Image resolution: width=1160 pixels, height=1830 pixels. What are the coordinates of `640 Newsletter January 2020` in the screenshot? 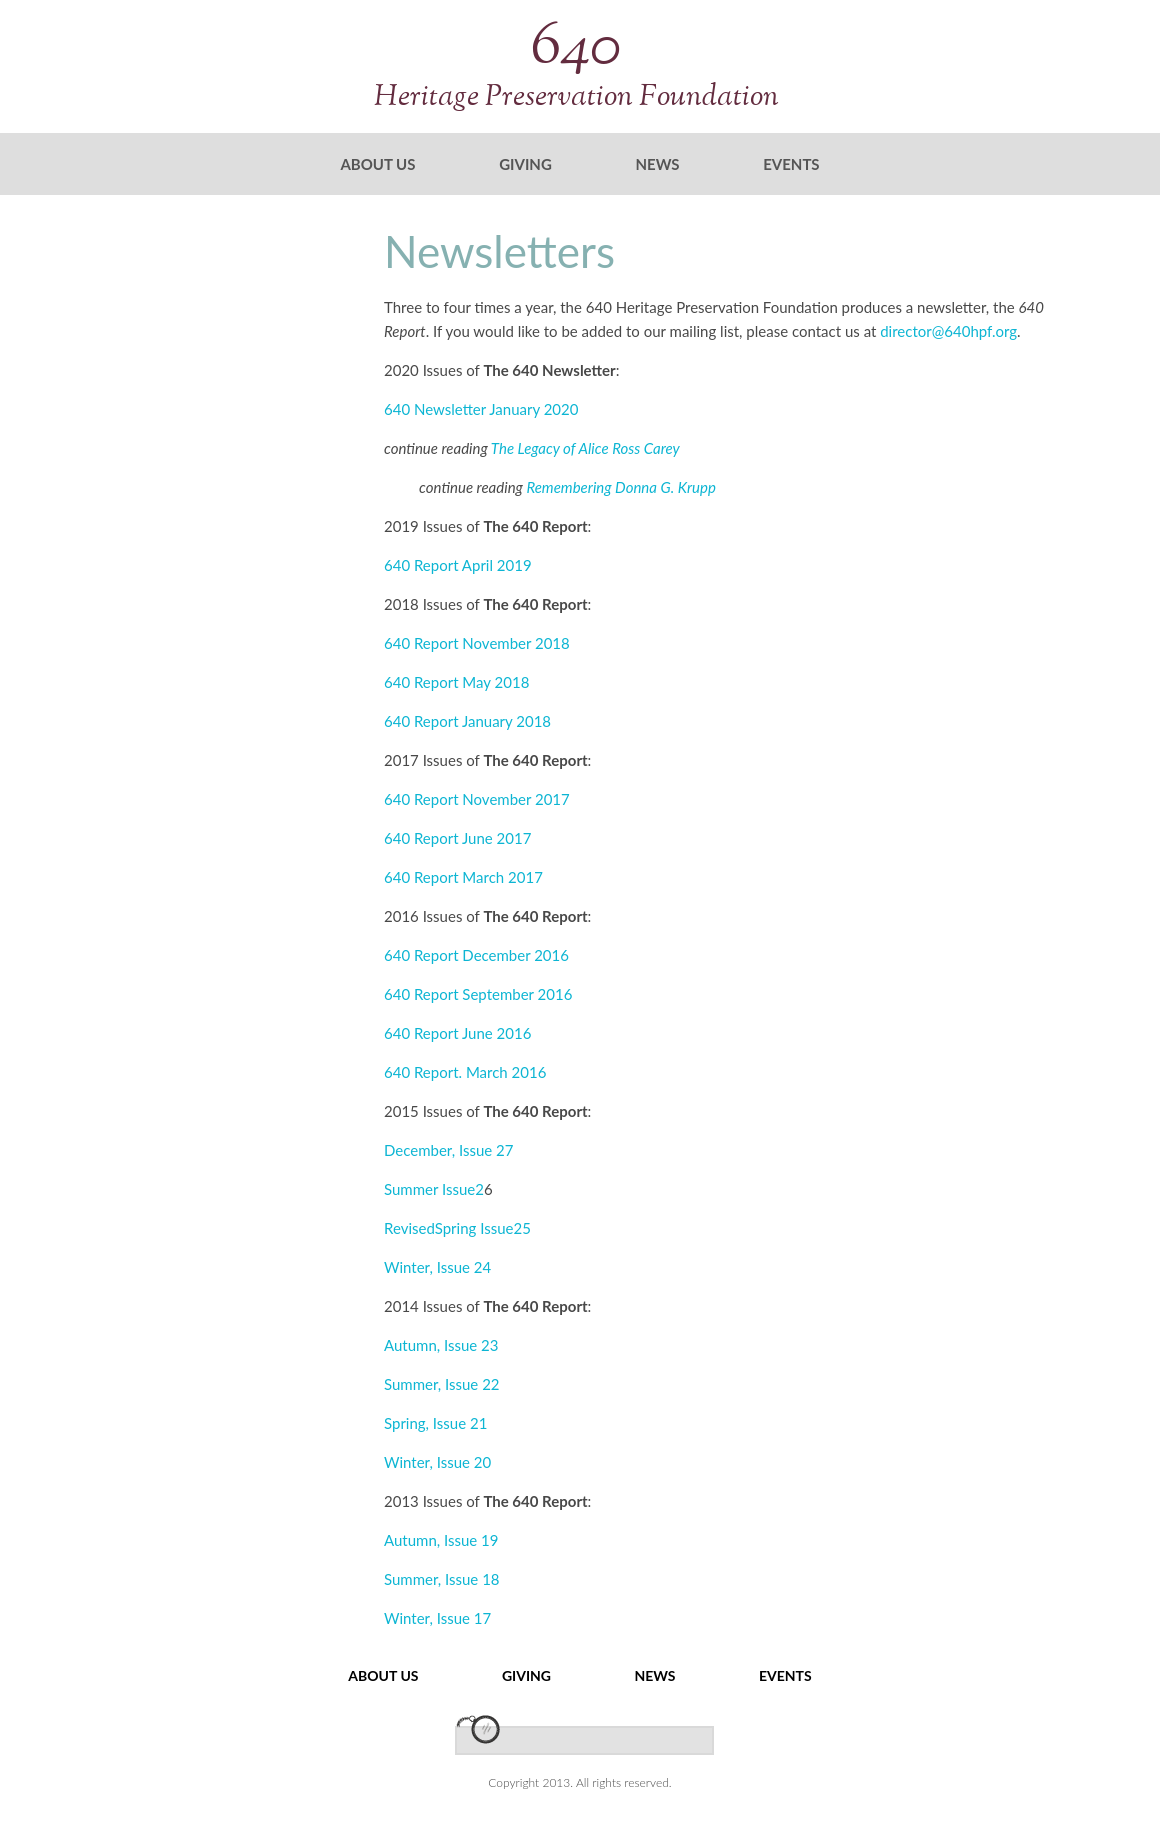 It's located at (481, 409).